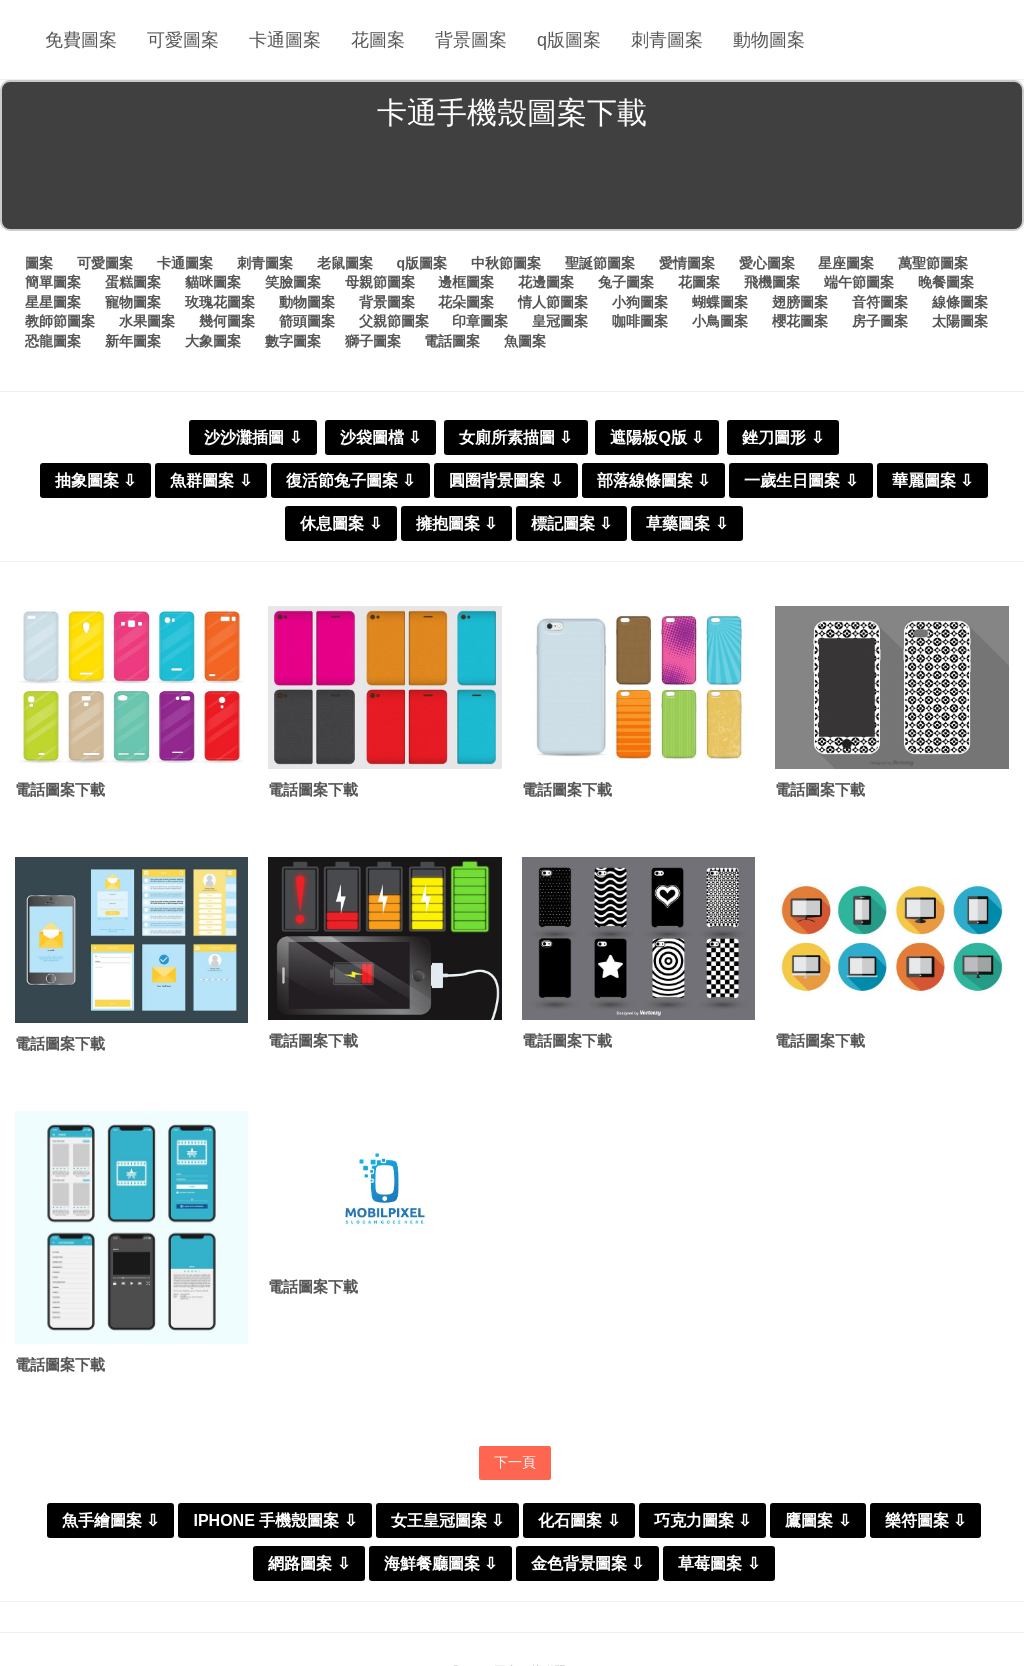 The width and height of the screenshot is (1024, 1666). I want to click on 老鼠圖案, so click(345, 263).